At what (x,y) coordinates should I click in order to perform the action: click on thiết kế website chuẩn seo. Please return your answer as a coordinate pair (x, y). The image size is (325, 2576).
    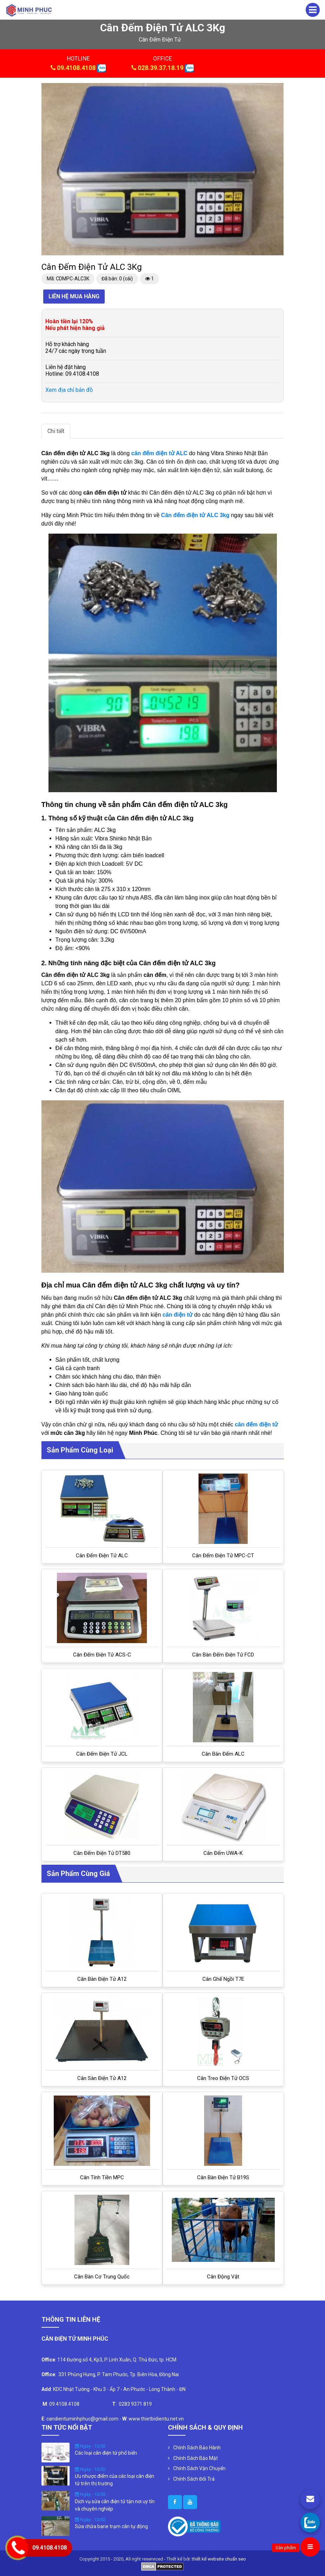
    Looking at the image, I should click on (219, 2559).